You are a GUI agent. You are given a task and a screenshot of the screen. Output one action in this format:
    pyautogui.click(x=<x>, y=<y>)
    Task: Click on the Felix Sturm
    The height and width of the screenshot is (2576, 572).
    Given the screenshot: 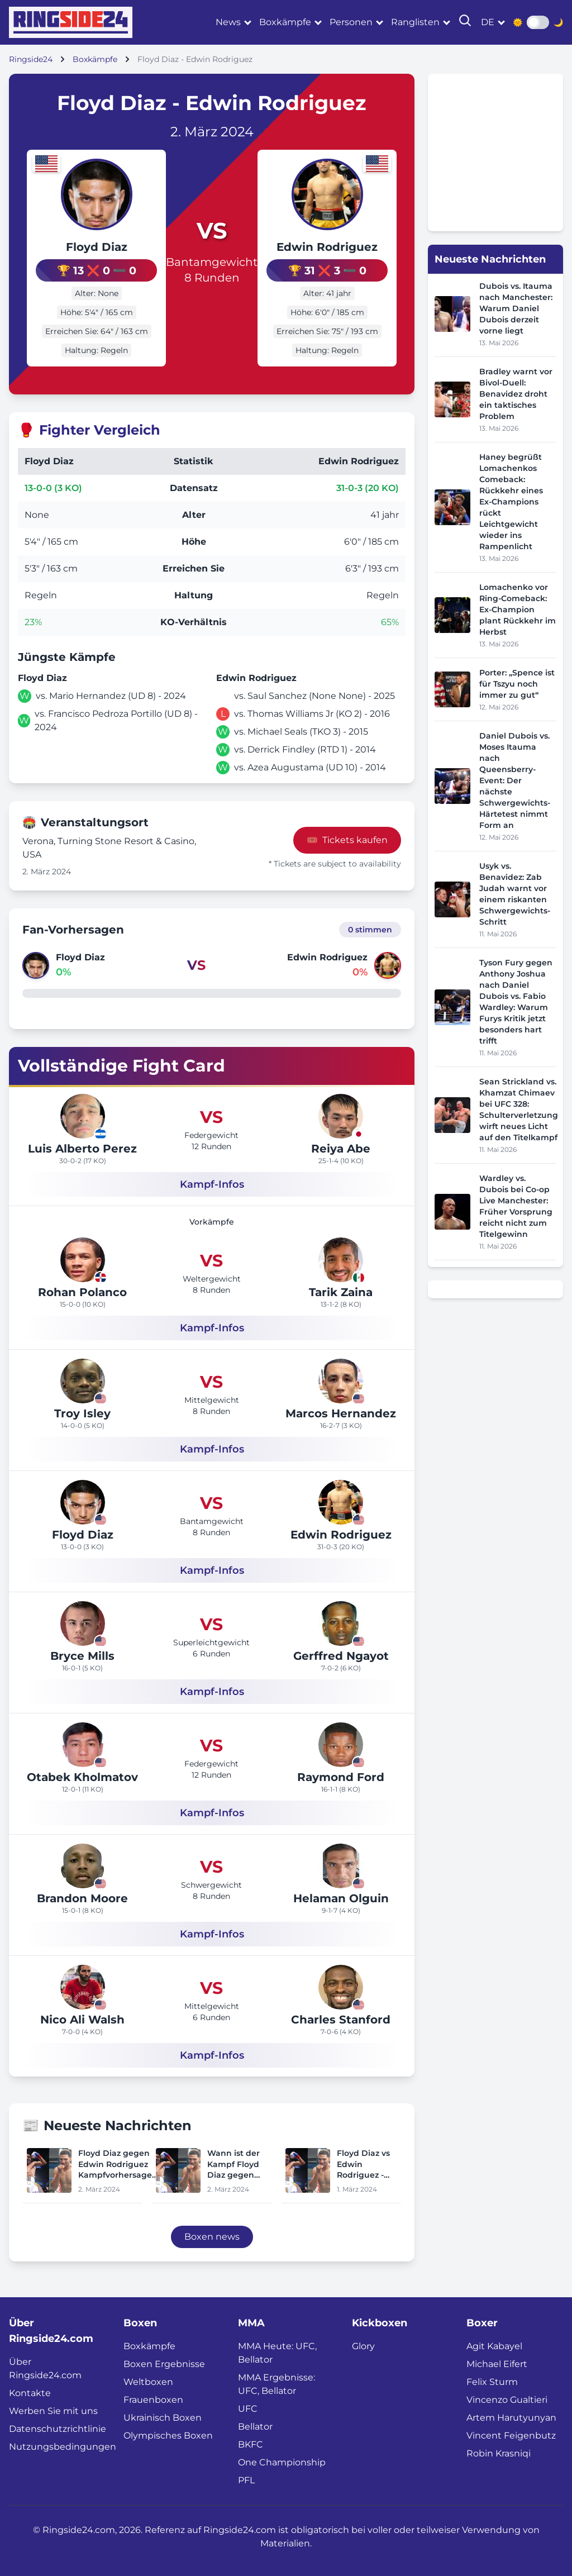 What is the action you would take?
    pyautogui.click(x=492, y=2380)
    